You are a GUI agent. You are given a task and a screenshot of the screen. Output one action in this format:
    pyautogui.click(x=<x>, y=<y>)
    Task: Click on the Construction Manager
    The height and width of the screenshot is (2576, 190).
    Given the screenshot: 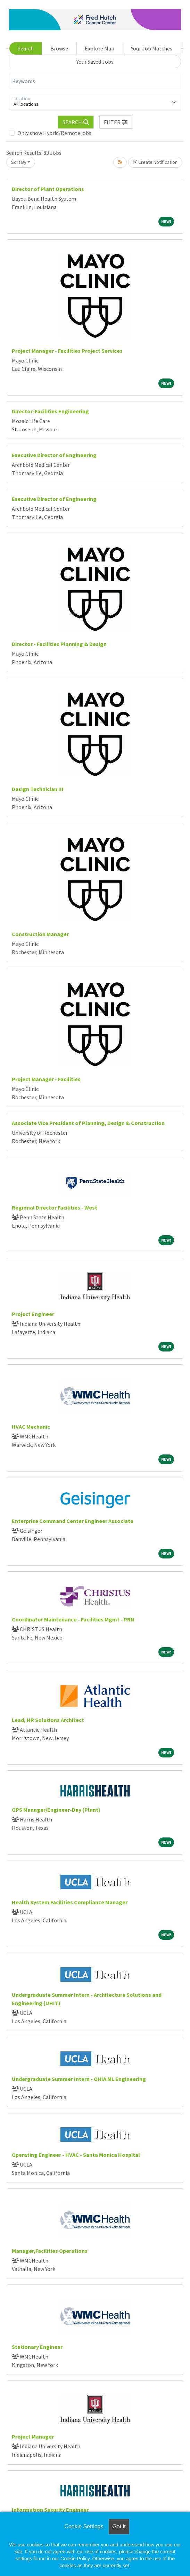 What is the action you would take?
    pyautogui.click(x=40, y=934)
    